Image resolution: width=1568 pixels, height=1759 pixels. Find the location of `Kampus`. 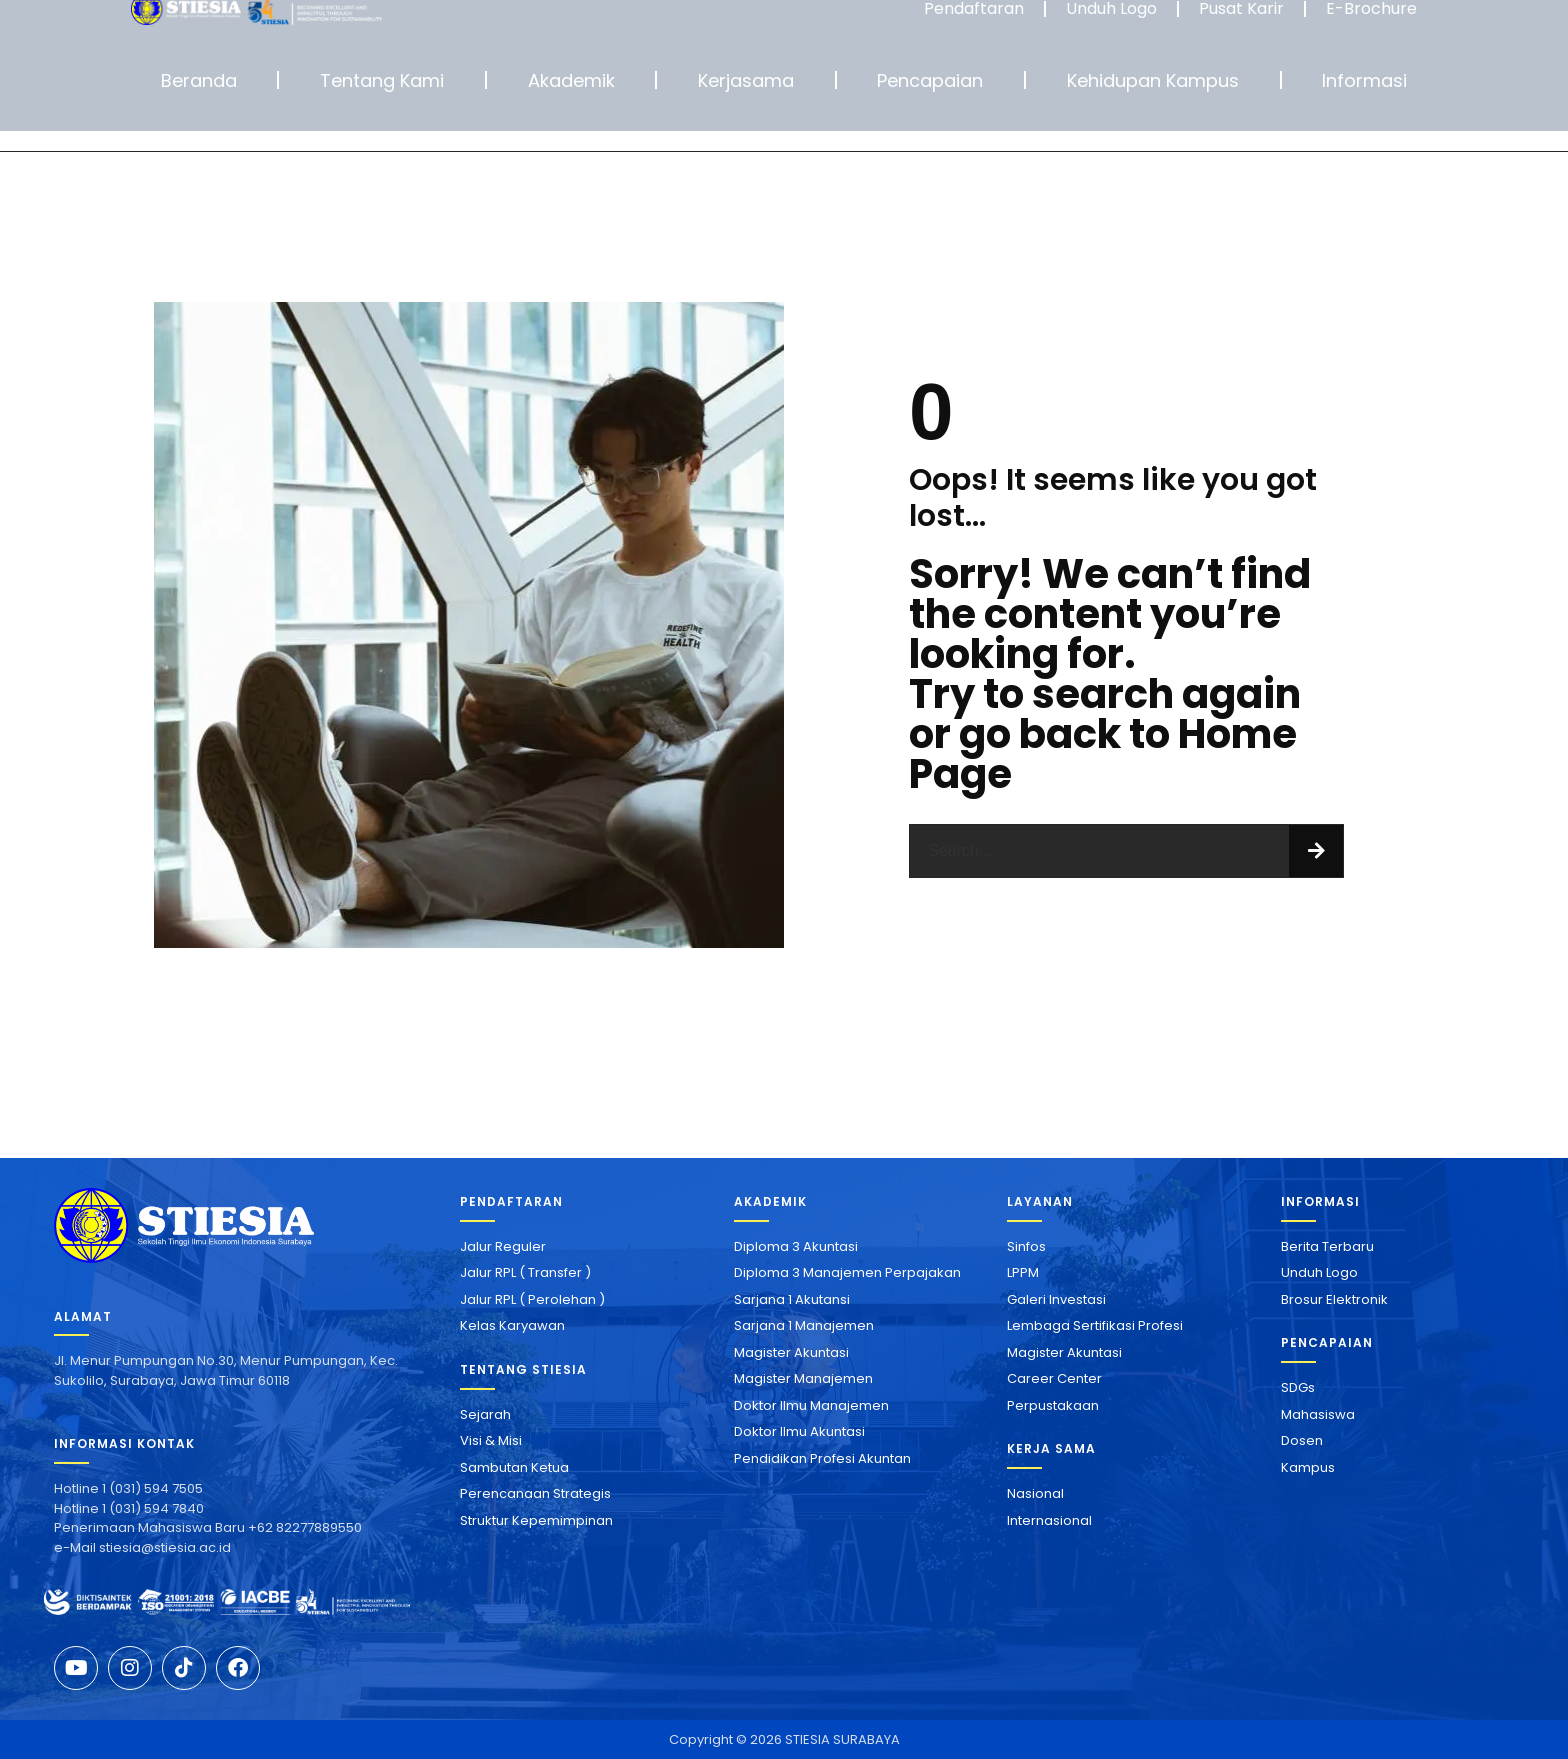

Kampus is located at coordinates (1308, 1467).